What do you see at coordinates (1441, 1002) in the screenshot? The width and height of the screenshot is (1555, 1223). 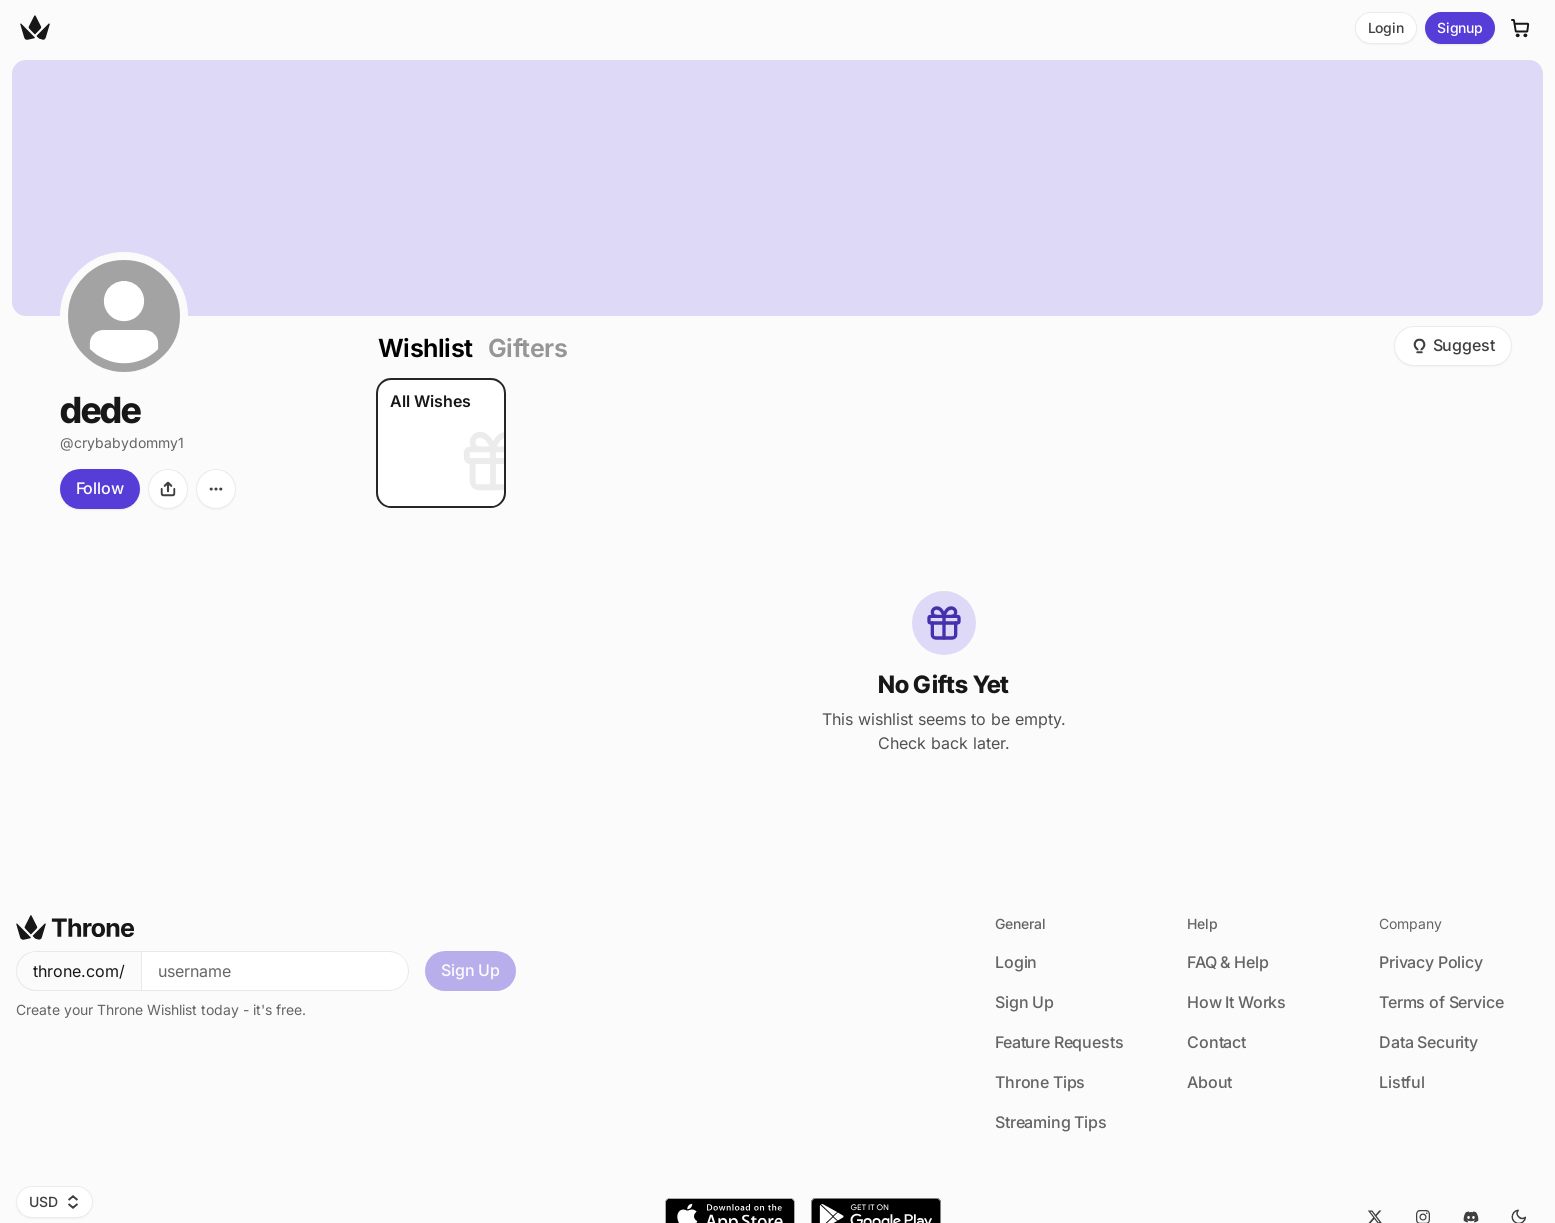 I see `Terms of Service` at bounding box center [1441, 1002].